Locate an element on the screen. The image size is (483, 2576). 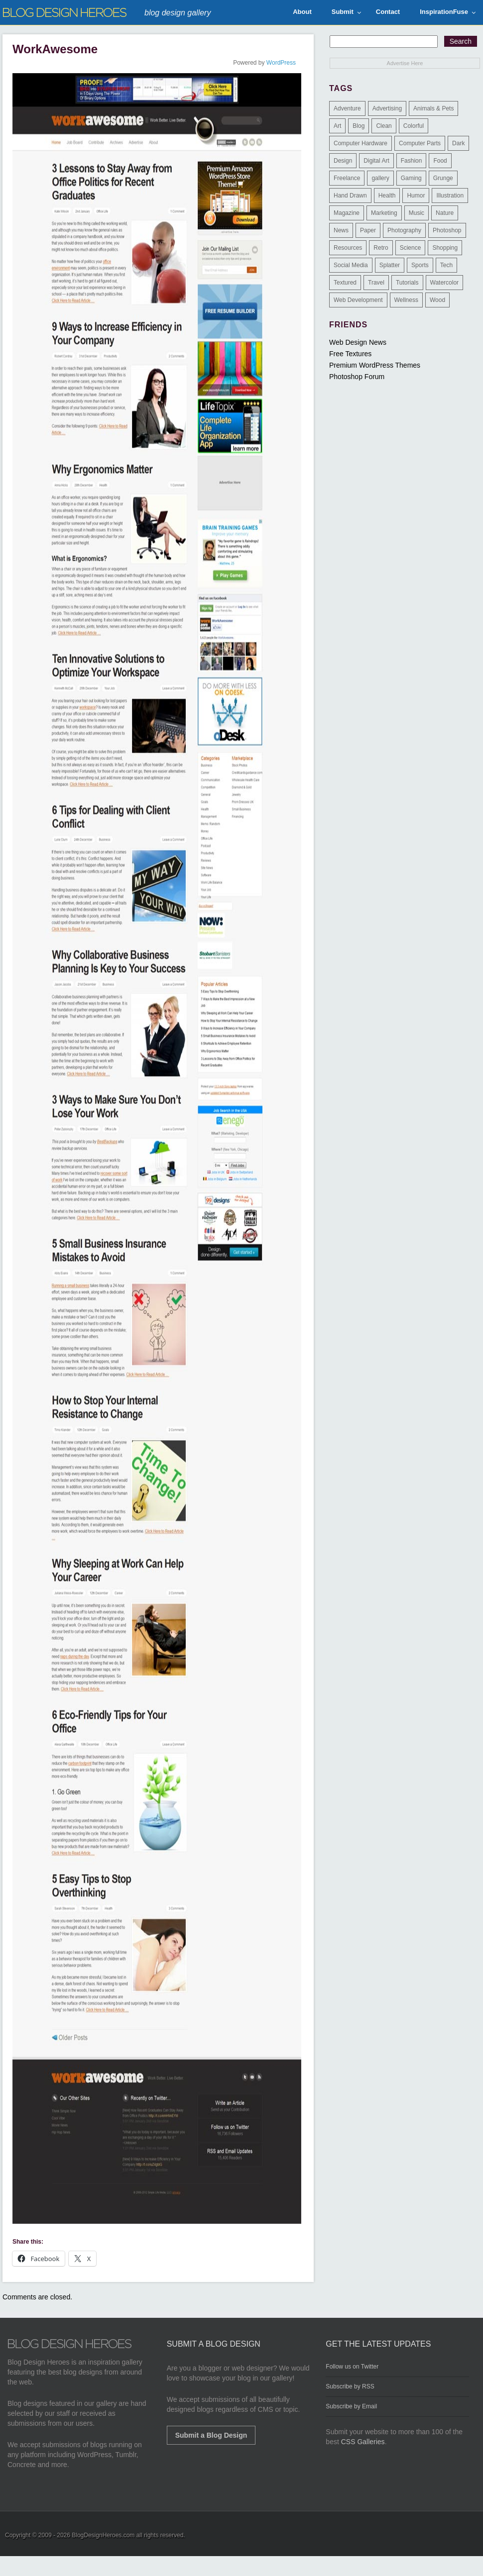
Art [Art (8 items)] is located at coordinates (337, 125).